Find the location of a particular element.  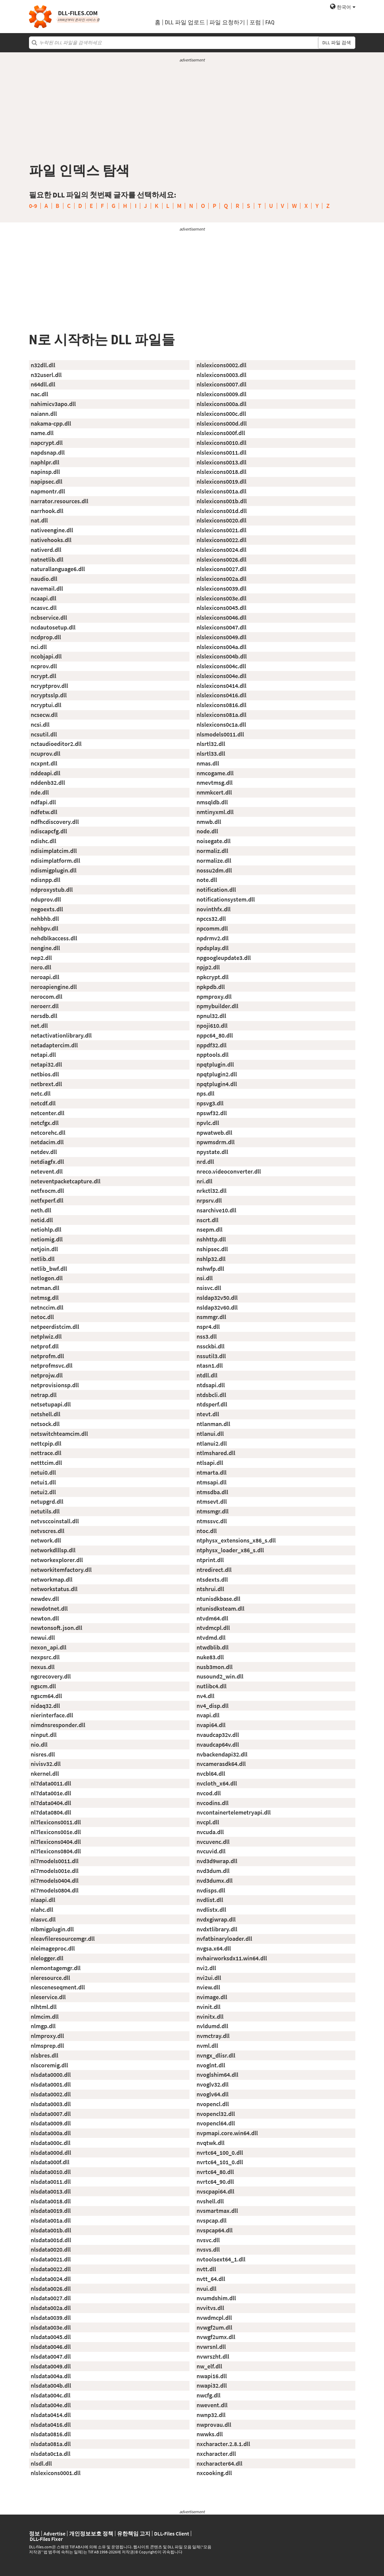

nvcontainertelemetryapi.dll is located at coordinates (234, 1812).